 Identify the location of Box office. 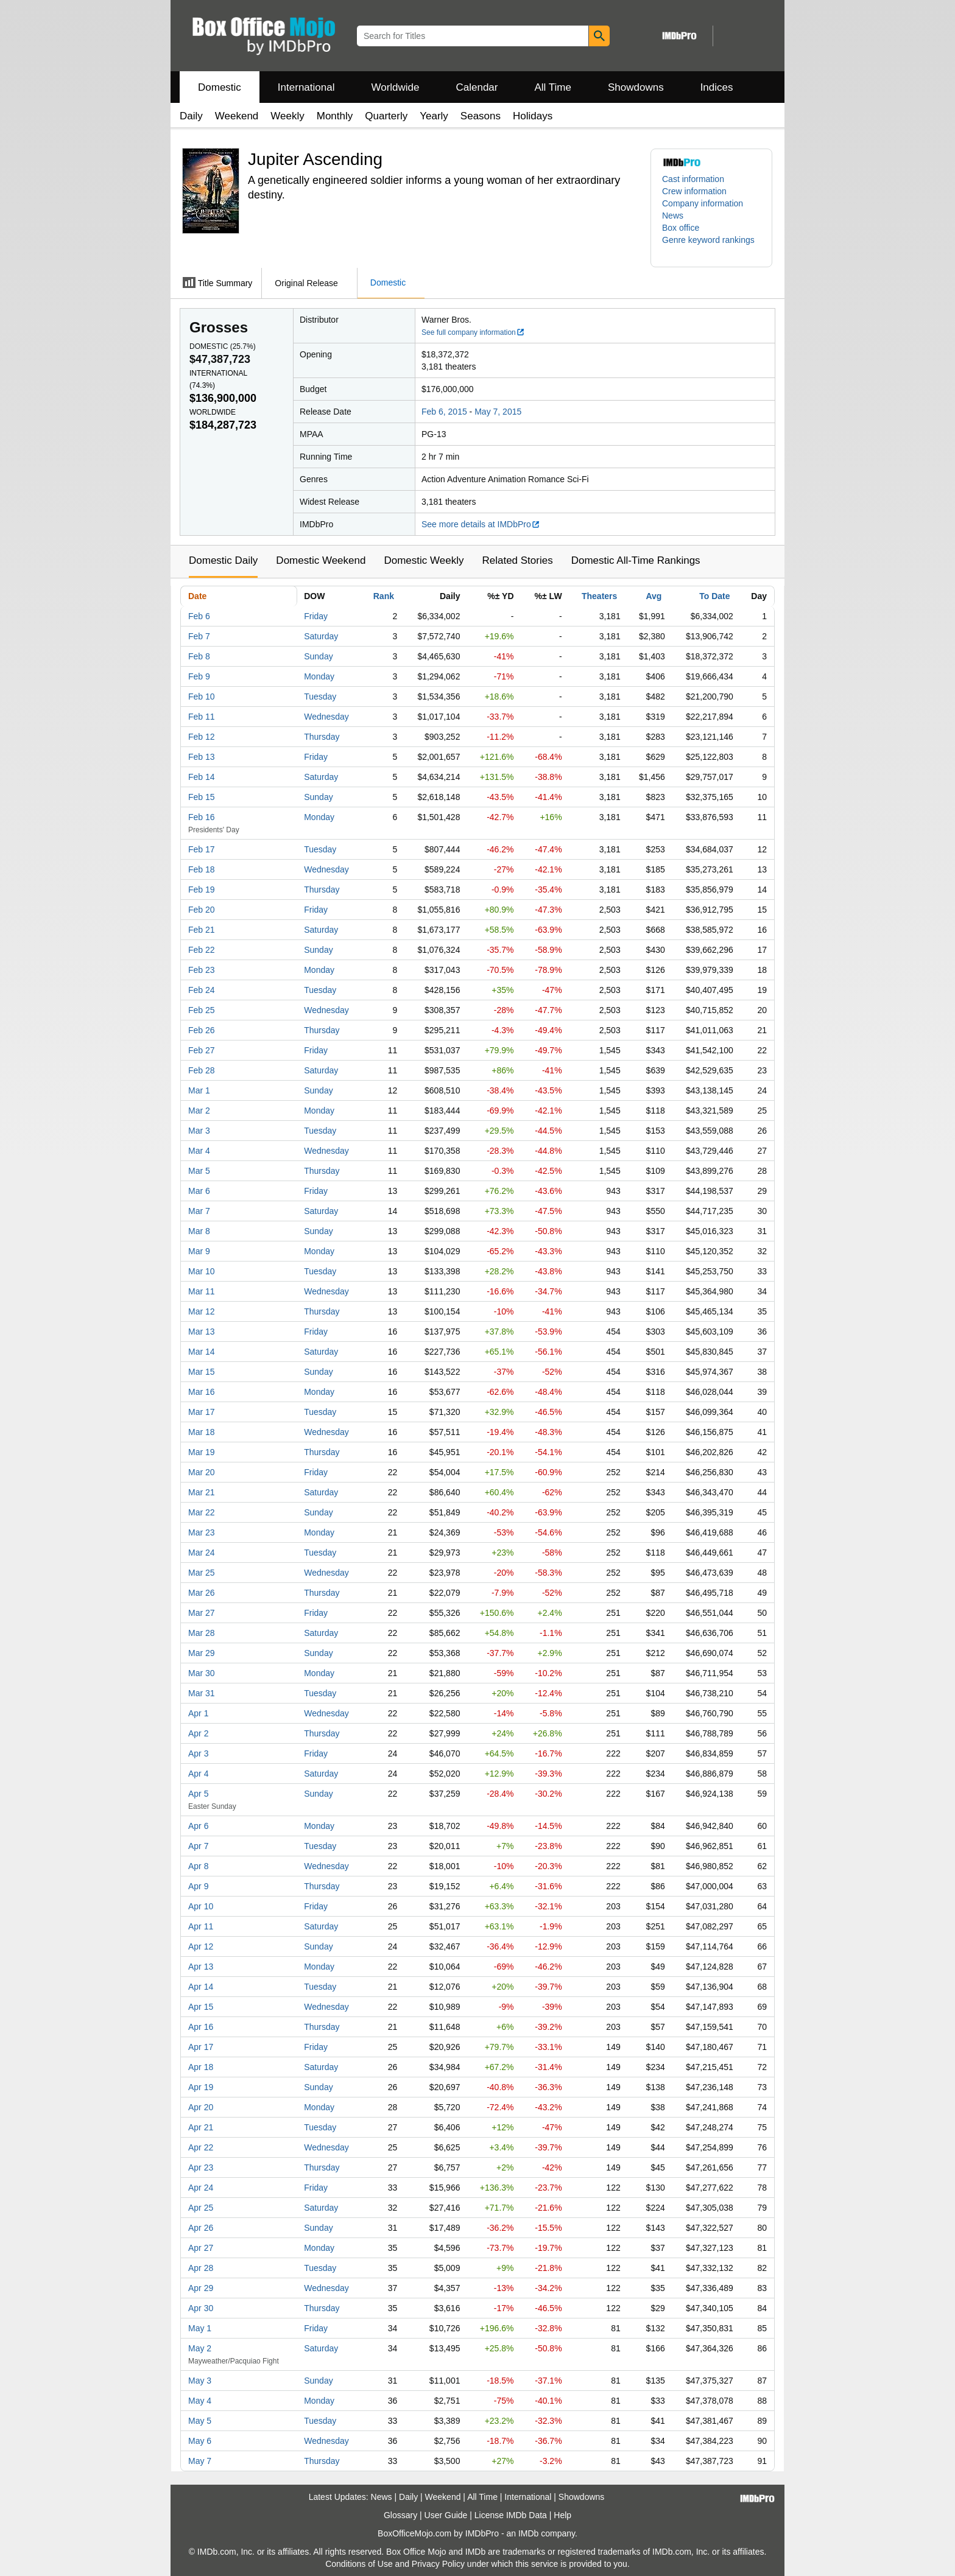
(680, 228).